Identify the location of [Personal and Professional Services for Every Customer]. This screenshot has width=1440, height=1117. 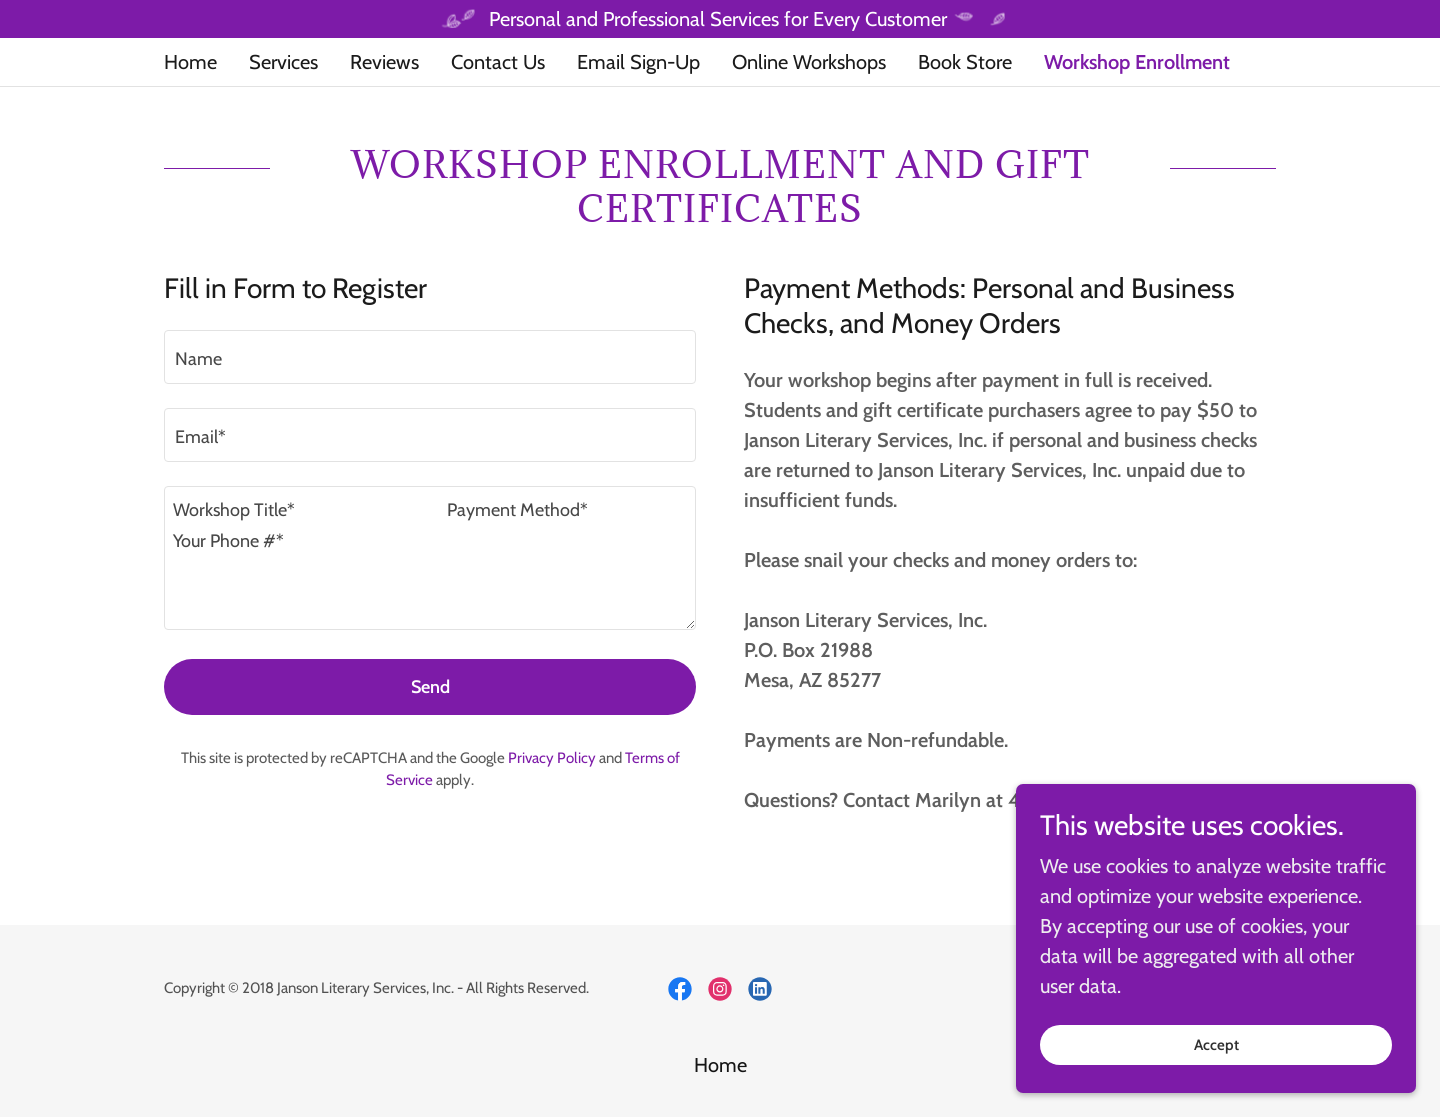
(720, 19).